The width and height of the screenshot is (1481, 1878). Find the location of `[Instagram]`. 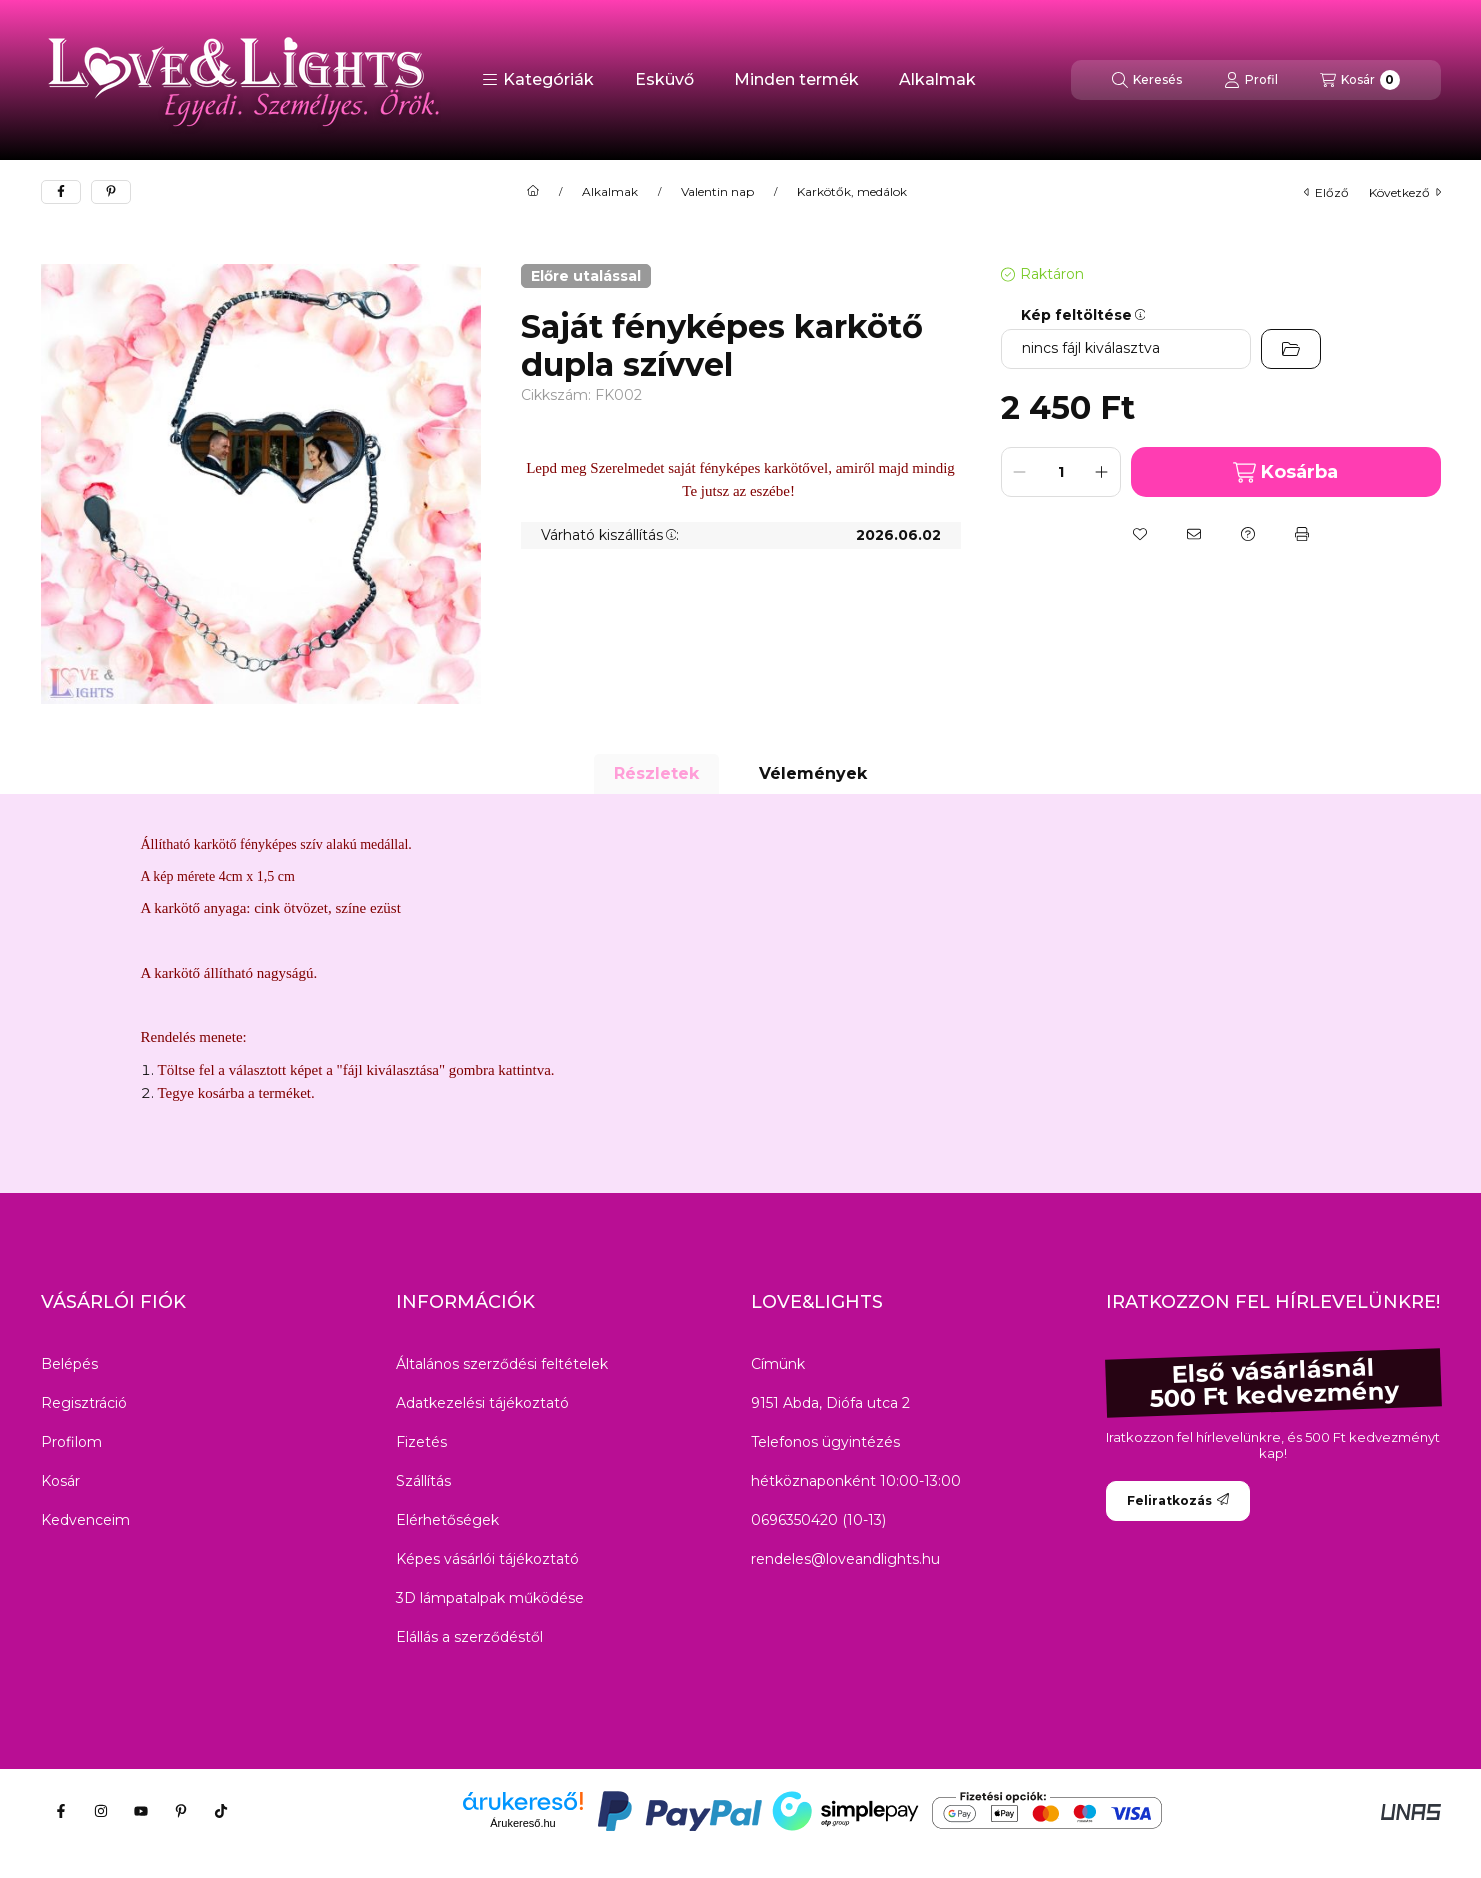

[Instagram] is located at coordinates (101, 1811).